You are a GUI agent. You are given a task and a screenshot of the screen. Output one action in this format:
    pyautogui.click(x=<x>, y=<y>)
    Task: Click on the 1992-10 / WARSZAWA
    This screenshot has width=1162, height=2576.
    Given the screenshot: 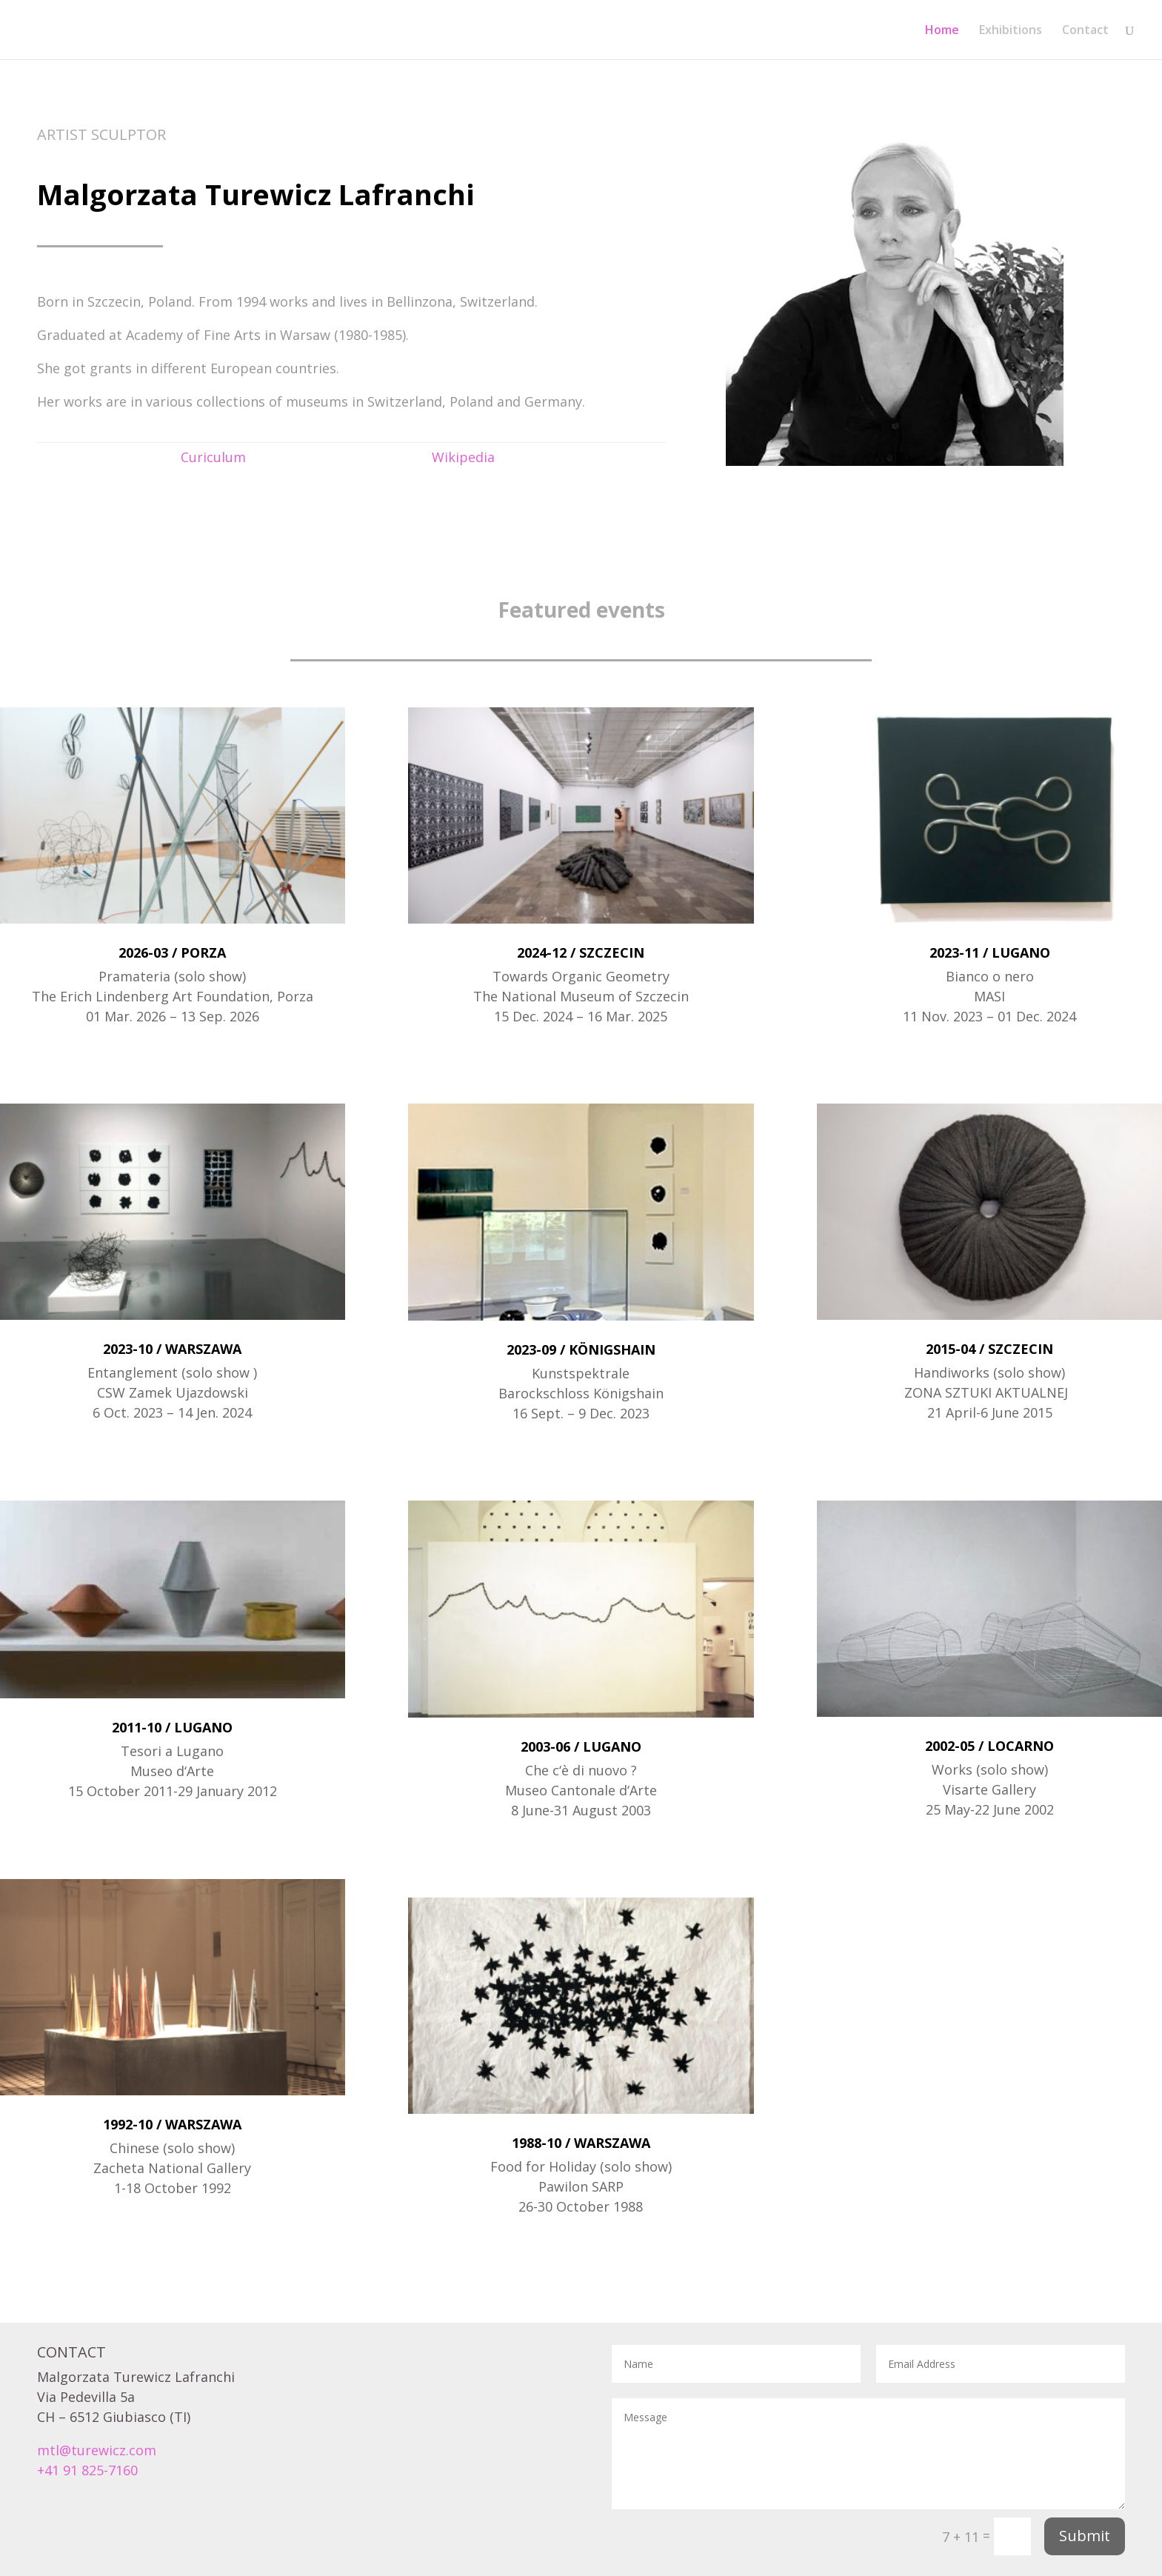 What is the action you would take?
    pyautogui.click(x=172, y=2124)
    